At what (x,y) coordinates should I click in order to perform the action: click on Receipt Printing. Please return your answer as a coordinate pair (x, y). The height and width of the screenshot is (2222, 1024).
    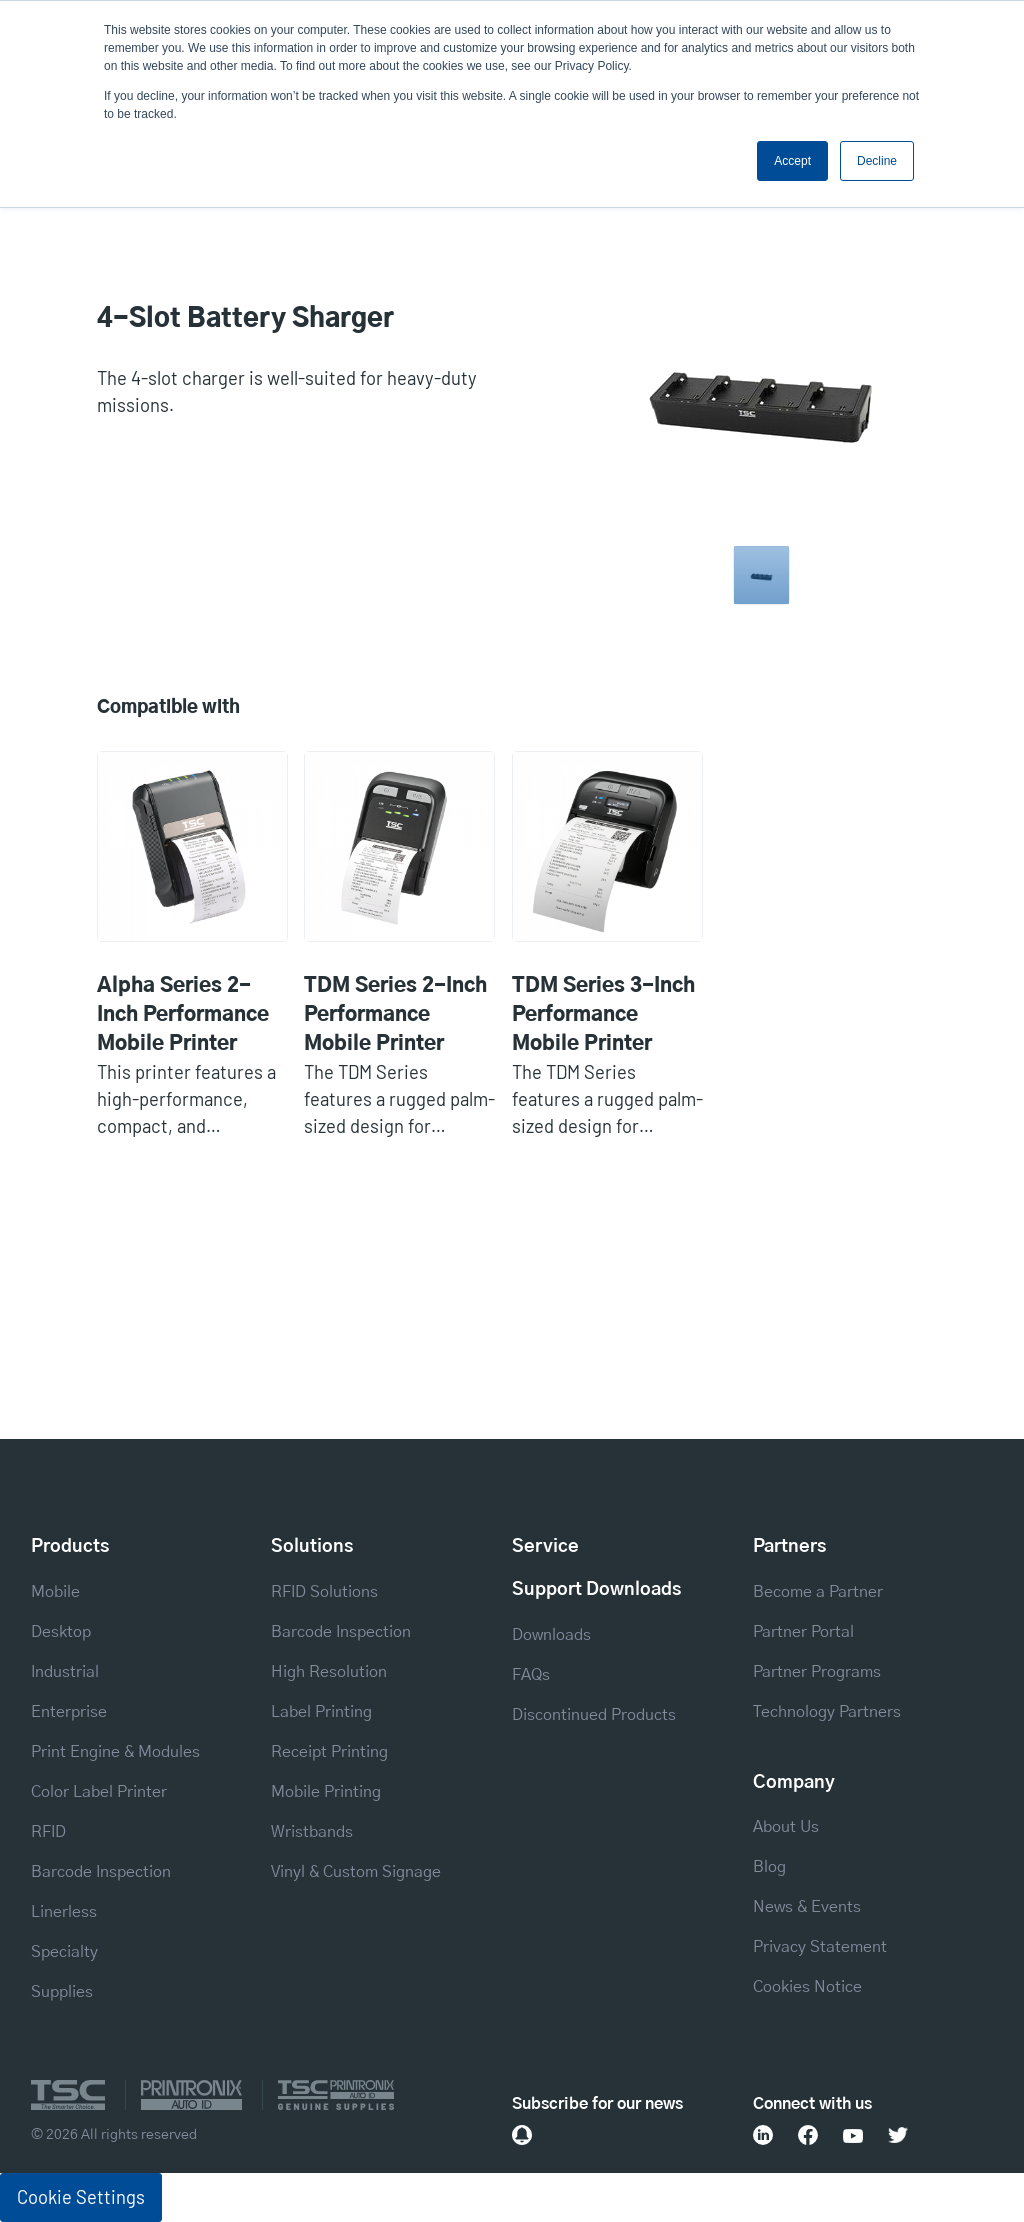
    Looking at the image, I should click on (329, 1752).